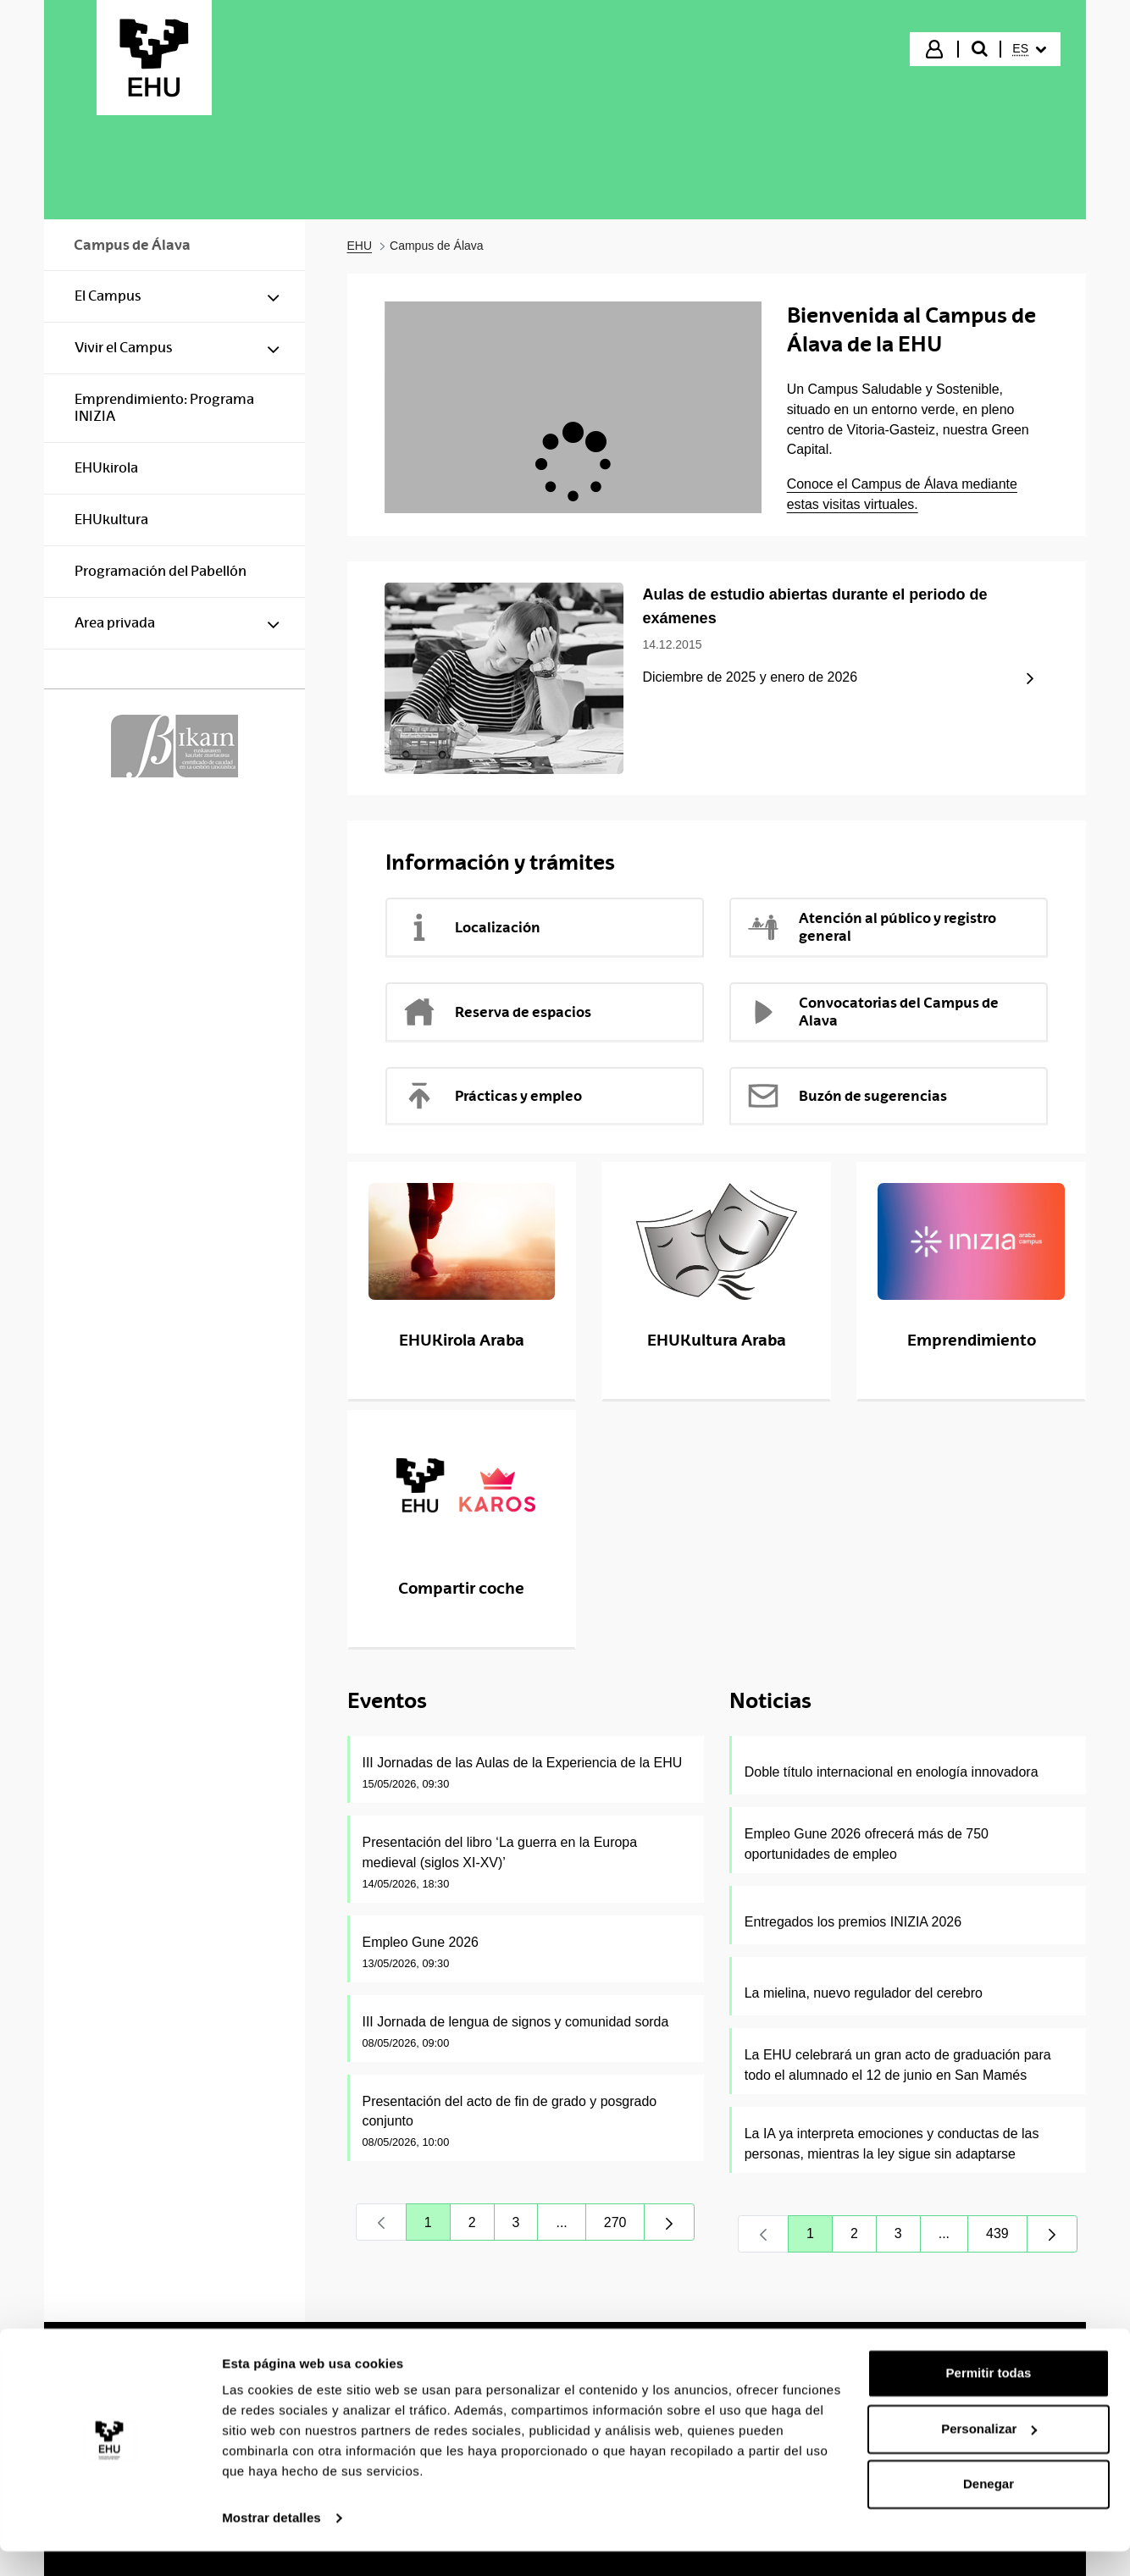 The image size is (1130, 2576). What do you see at coordinates (1007, 2237) in the screenshot?
I see `439` at bounding box center [1007, 2237].